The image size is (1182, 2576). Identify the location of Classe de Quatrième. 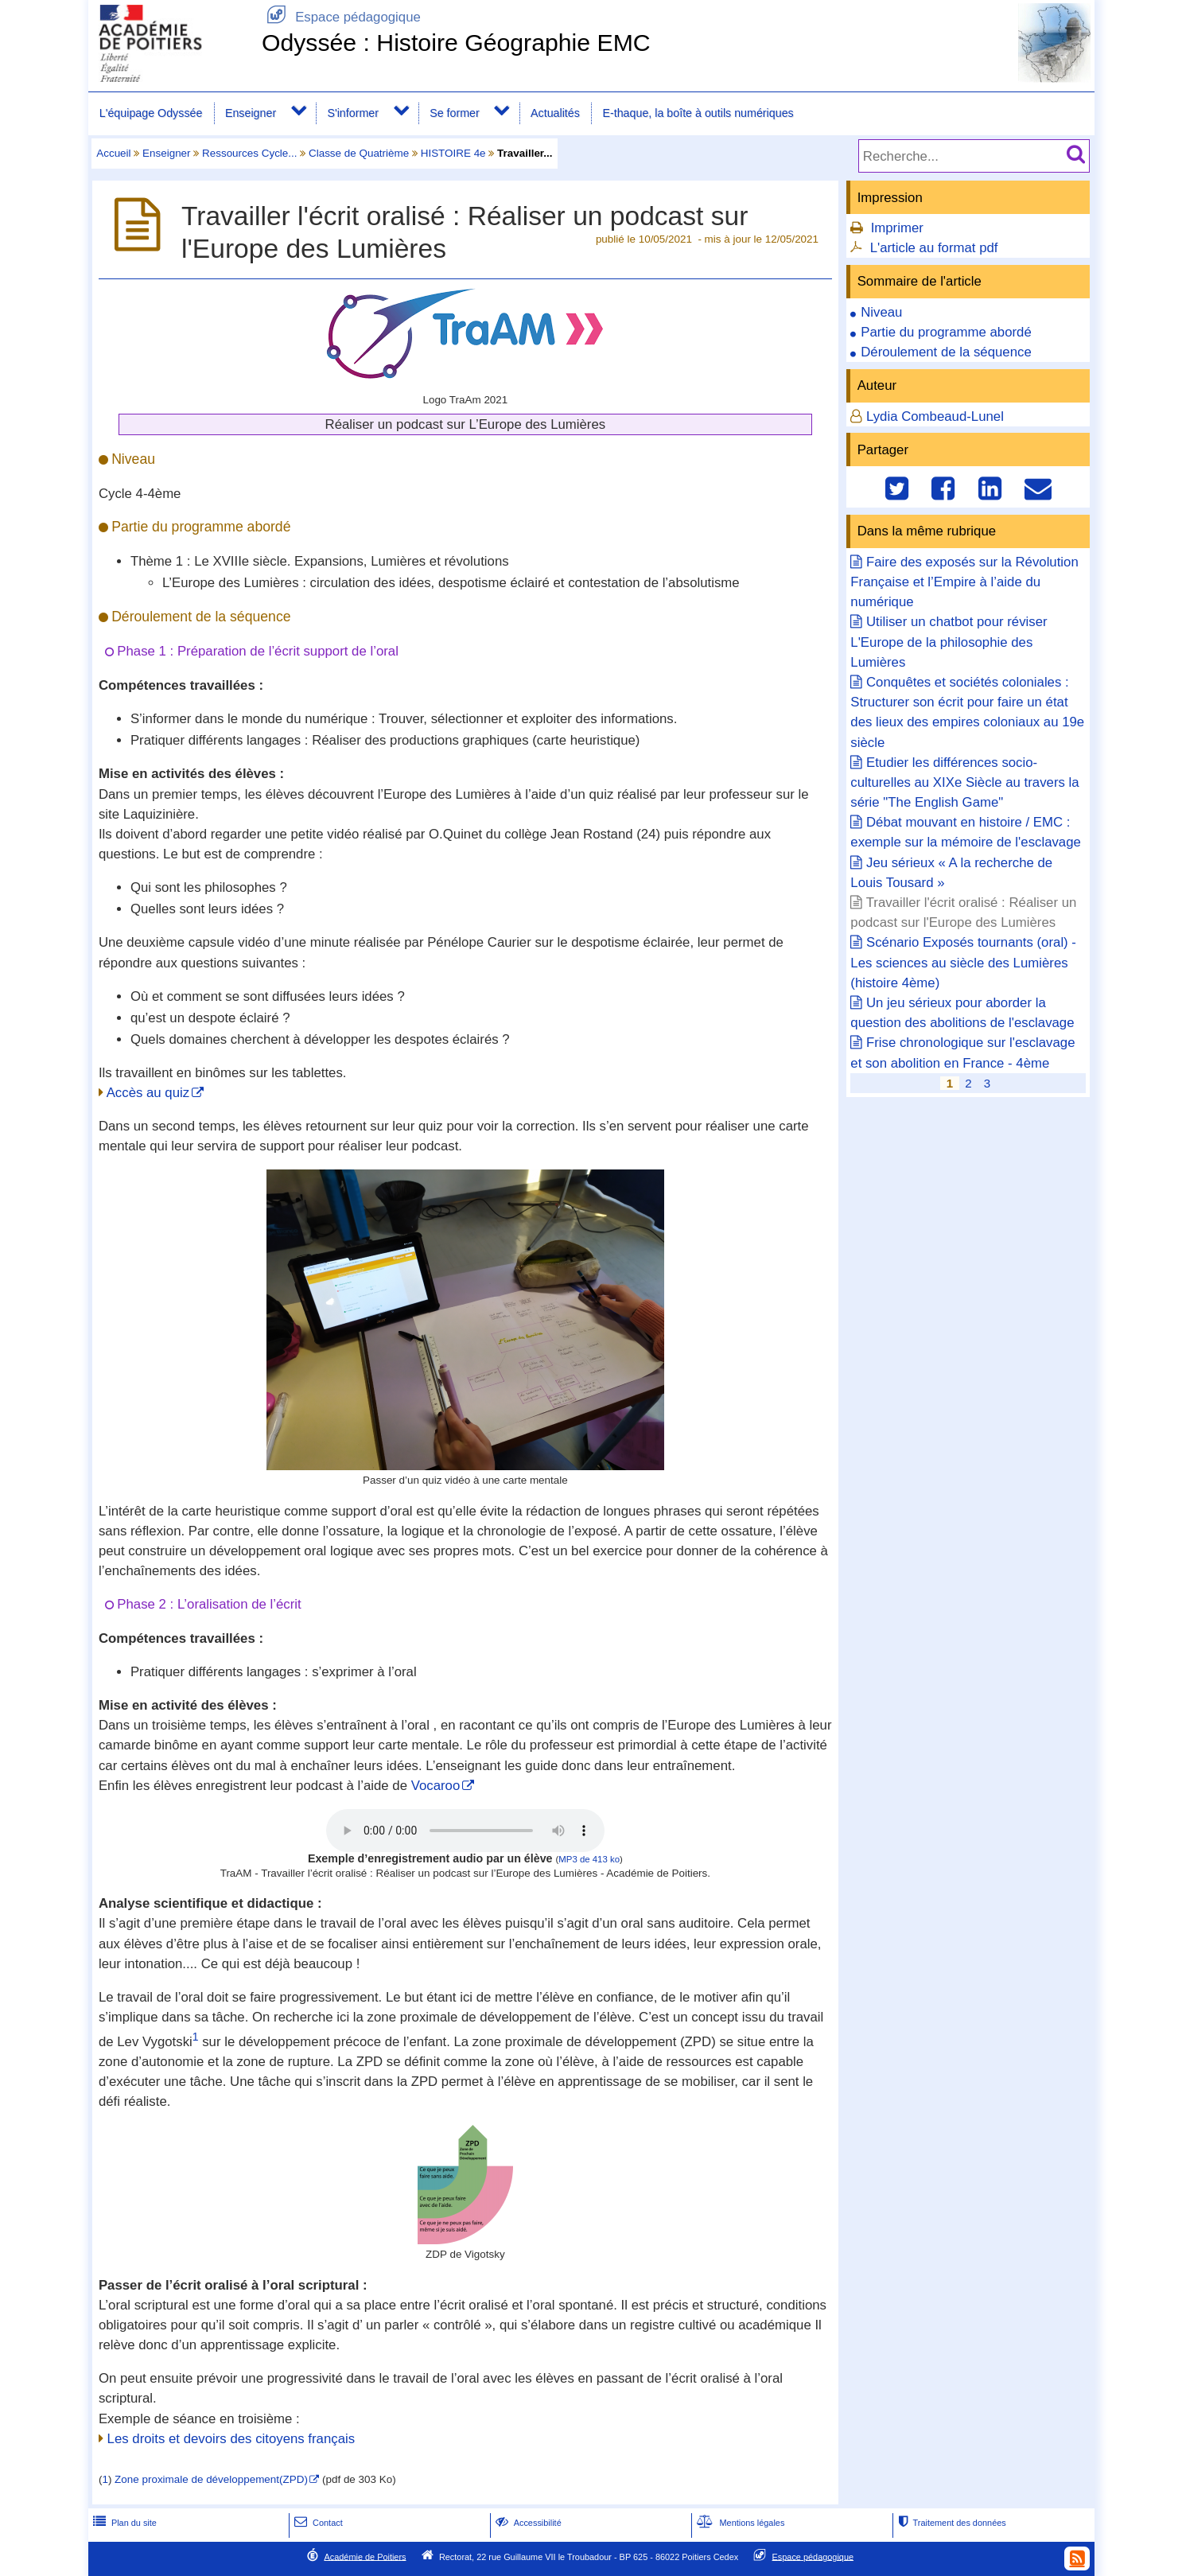
(359, 153).